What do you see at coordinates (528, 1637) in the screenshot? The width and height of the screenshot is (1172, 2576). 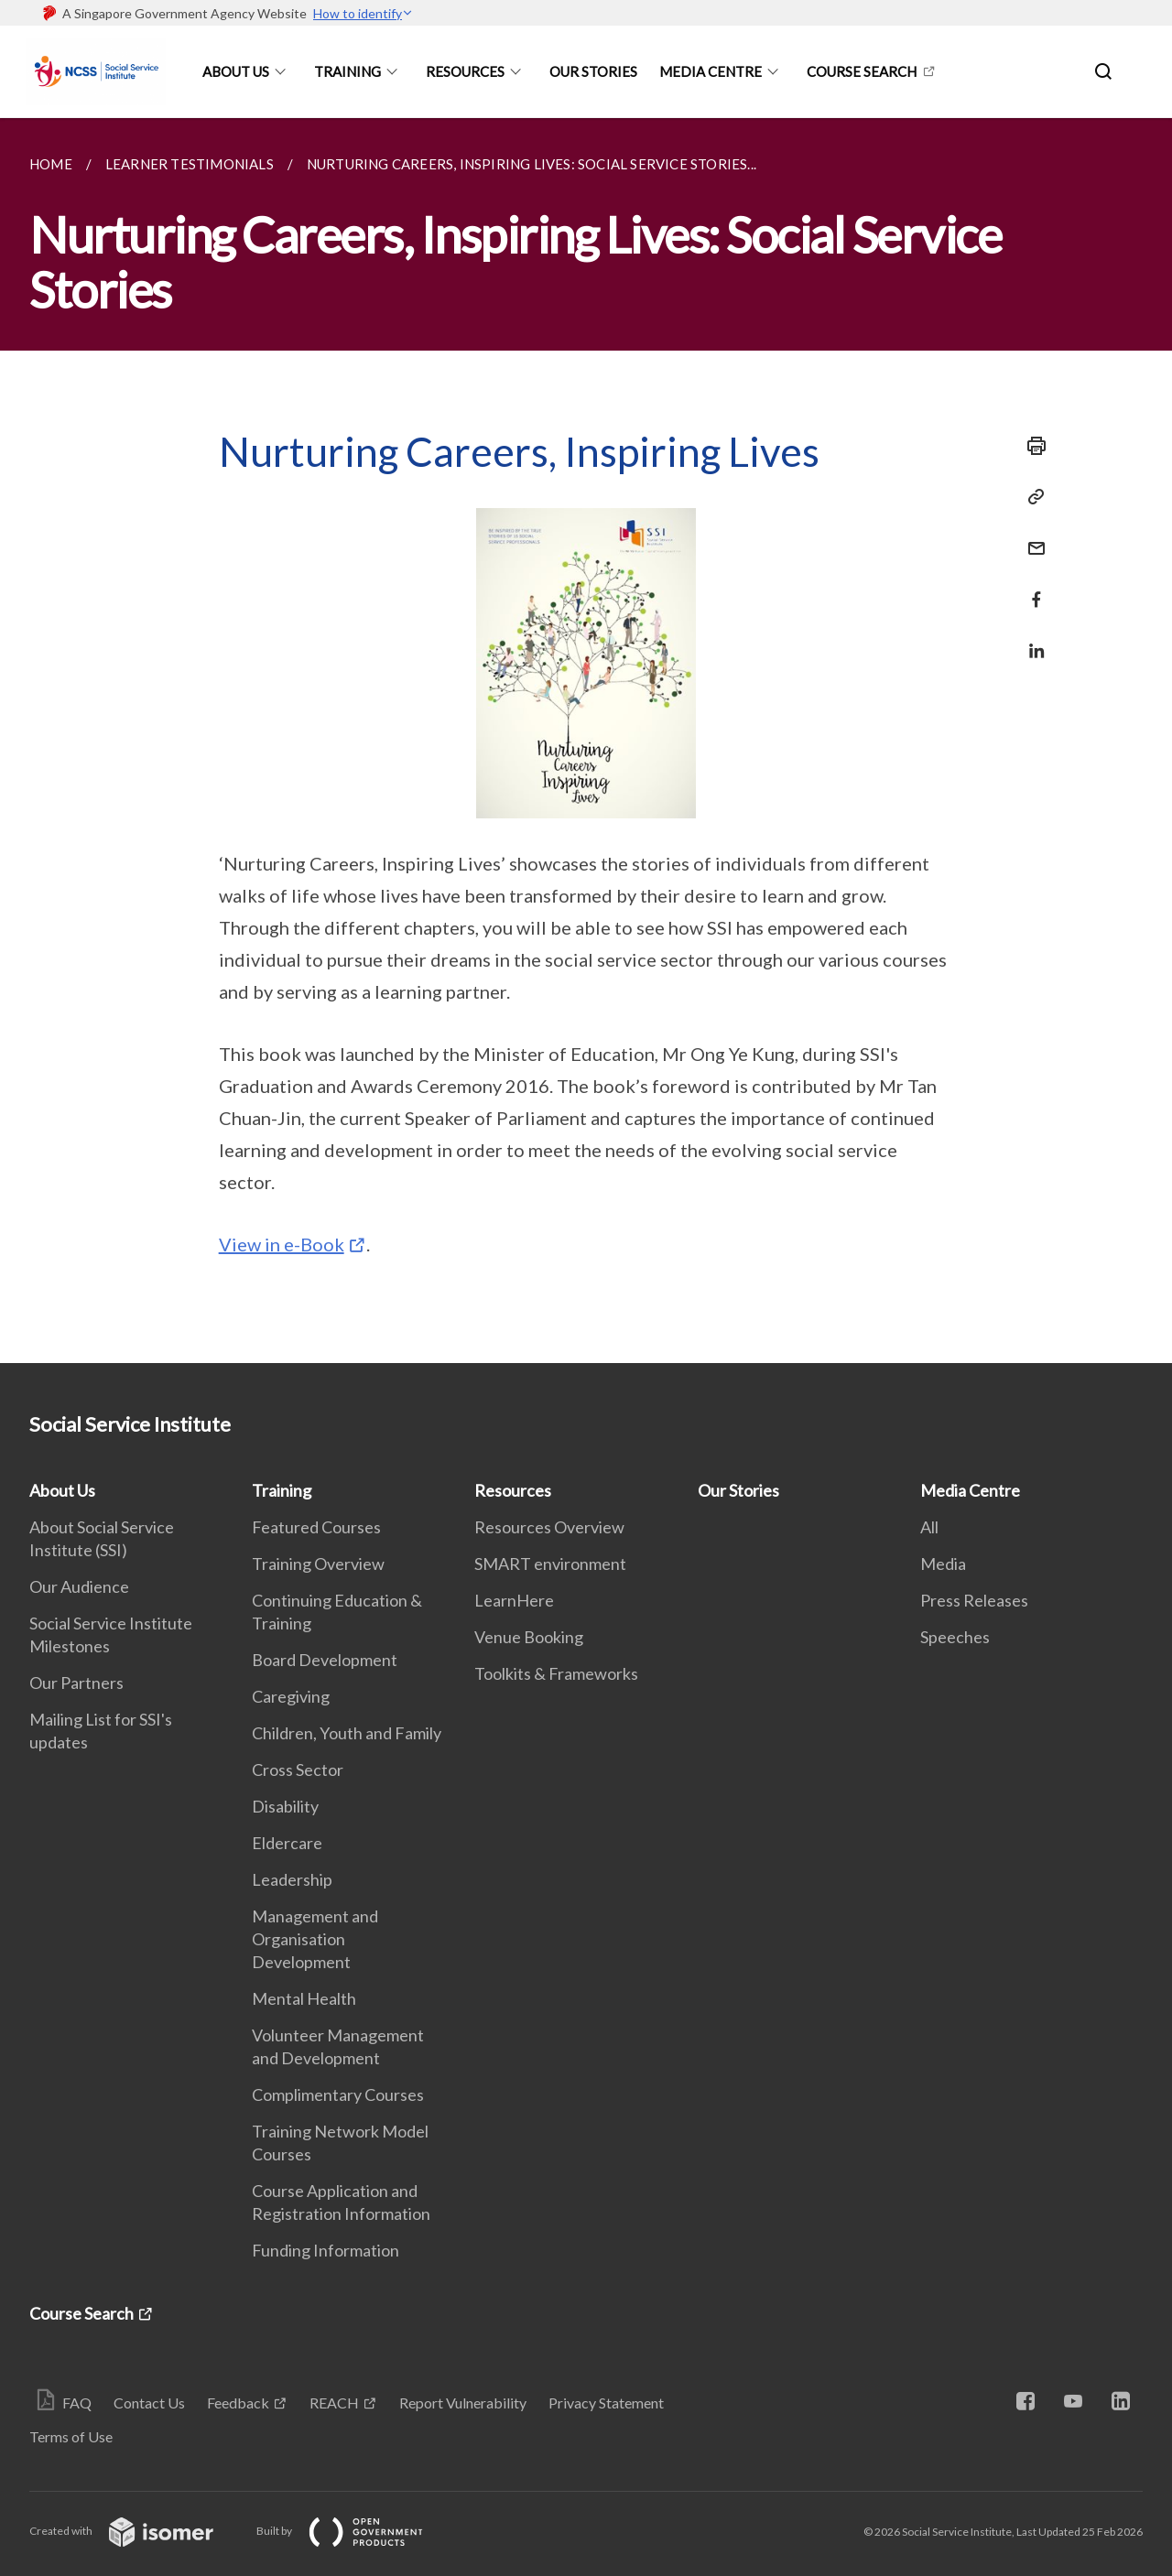 I see `Venue Booking` at bounding box center [528, 1637].